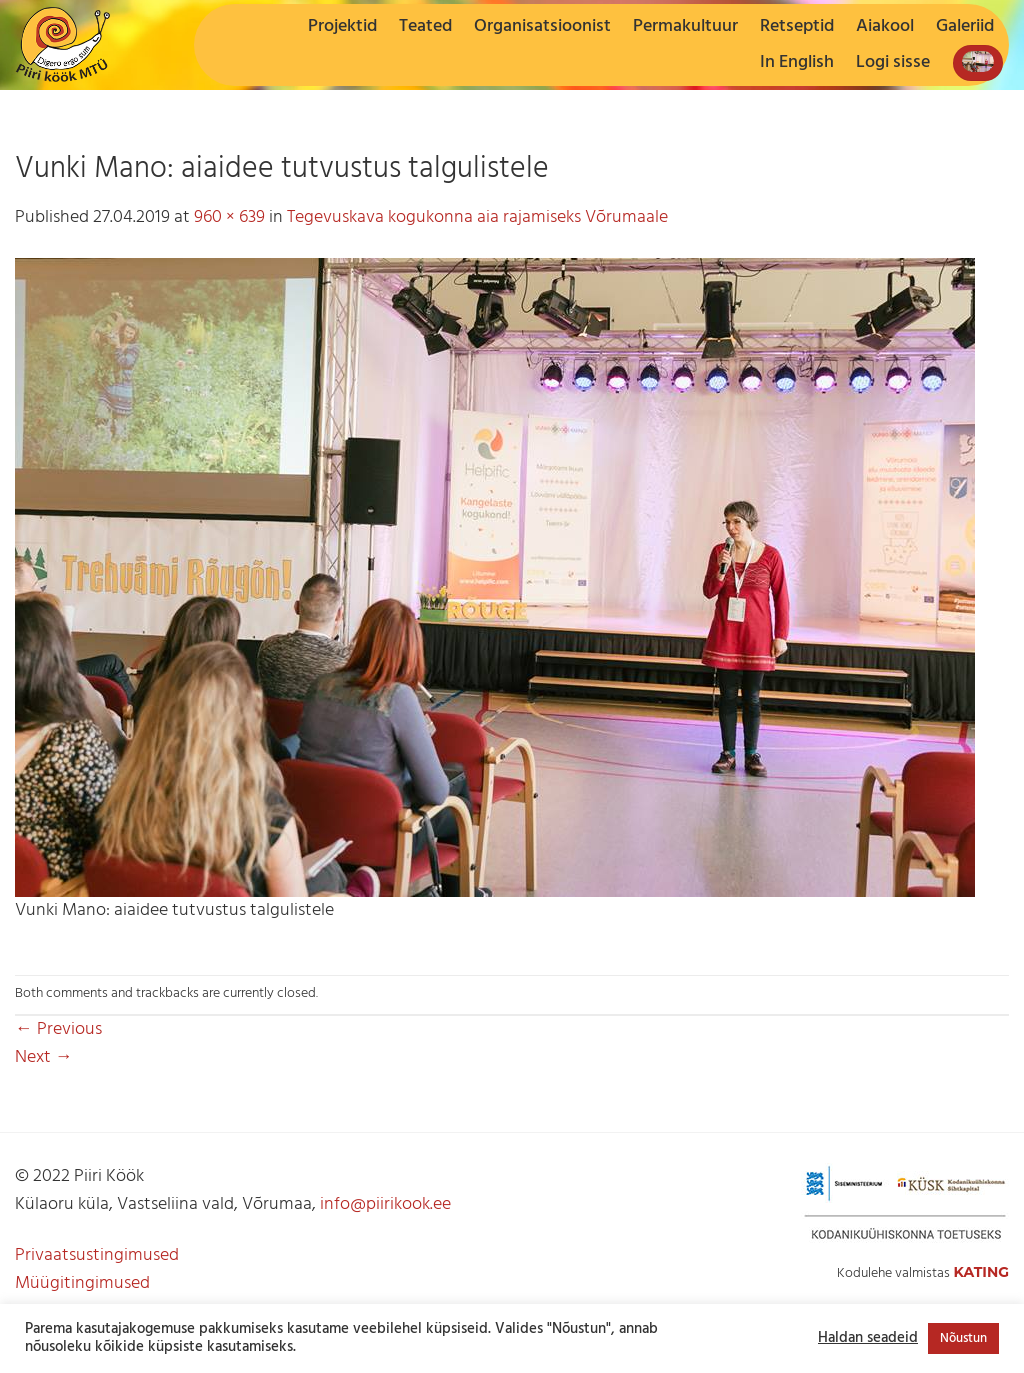 Image resolution: width=1024 pixels, height=1373 pixels. Describe the element at coordinates (425, 26) in the screenshot. I see `Teated` at that location.